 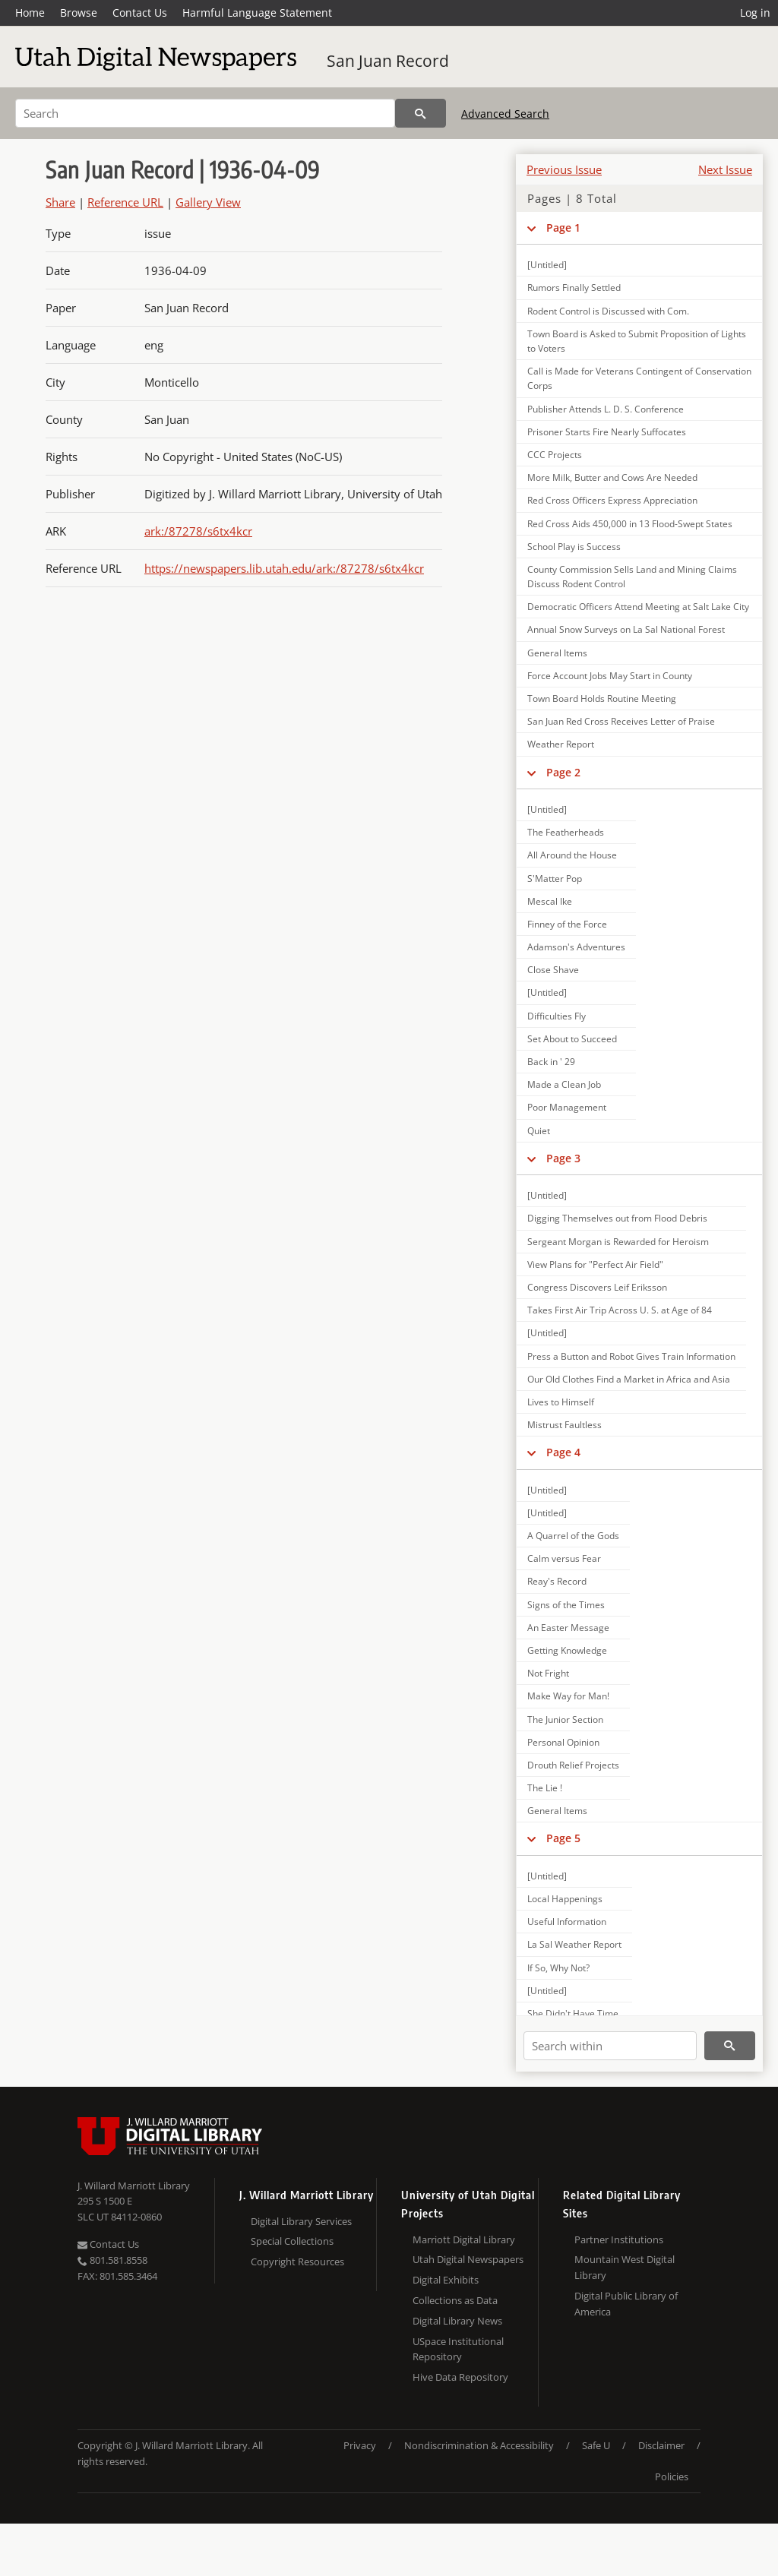 I want to click on General Items, so click(x=557, y=652).